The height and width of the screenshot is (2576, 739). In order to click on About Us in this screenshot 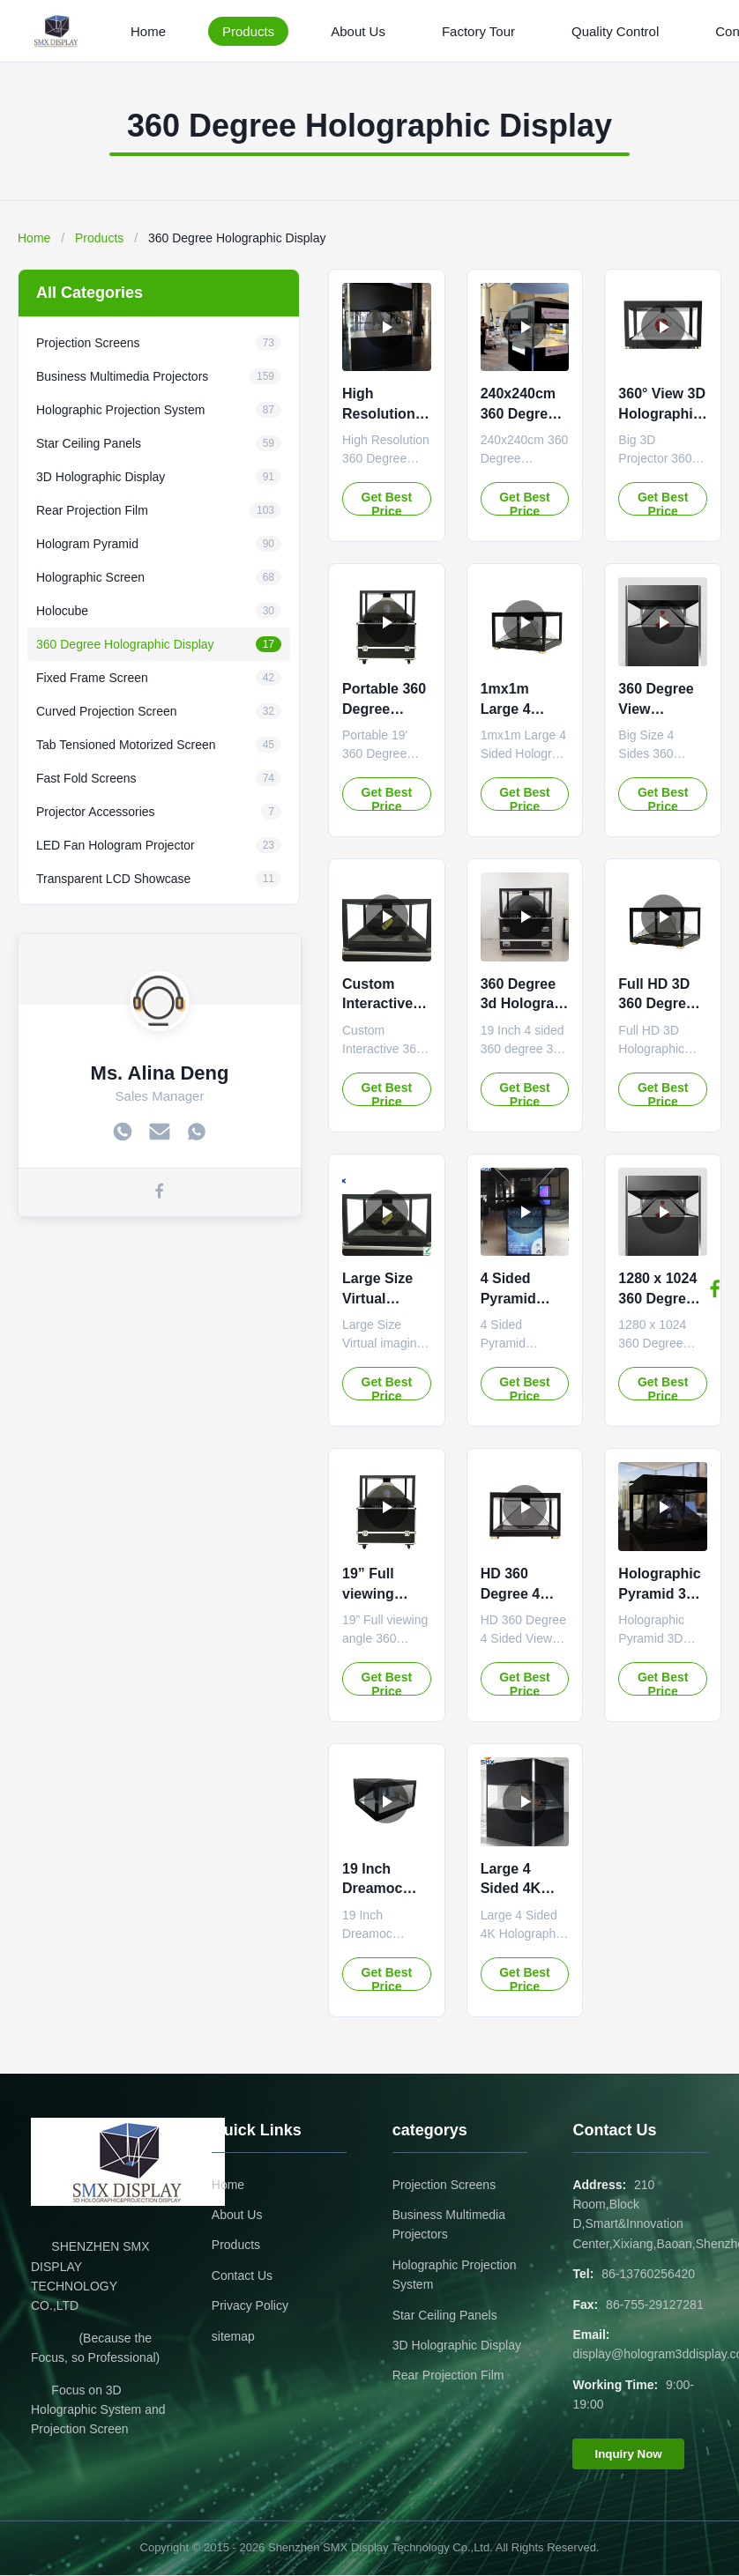, I will do `click(358, 31)`.